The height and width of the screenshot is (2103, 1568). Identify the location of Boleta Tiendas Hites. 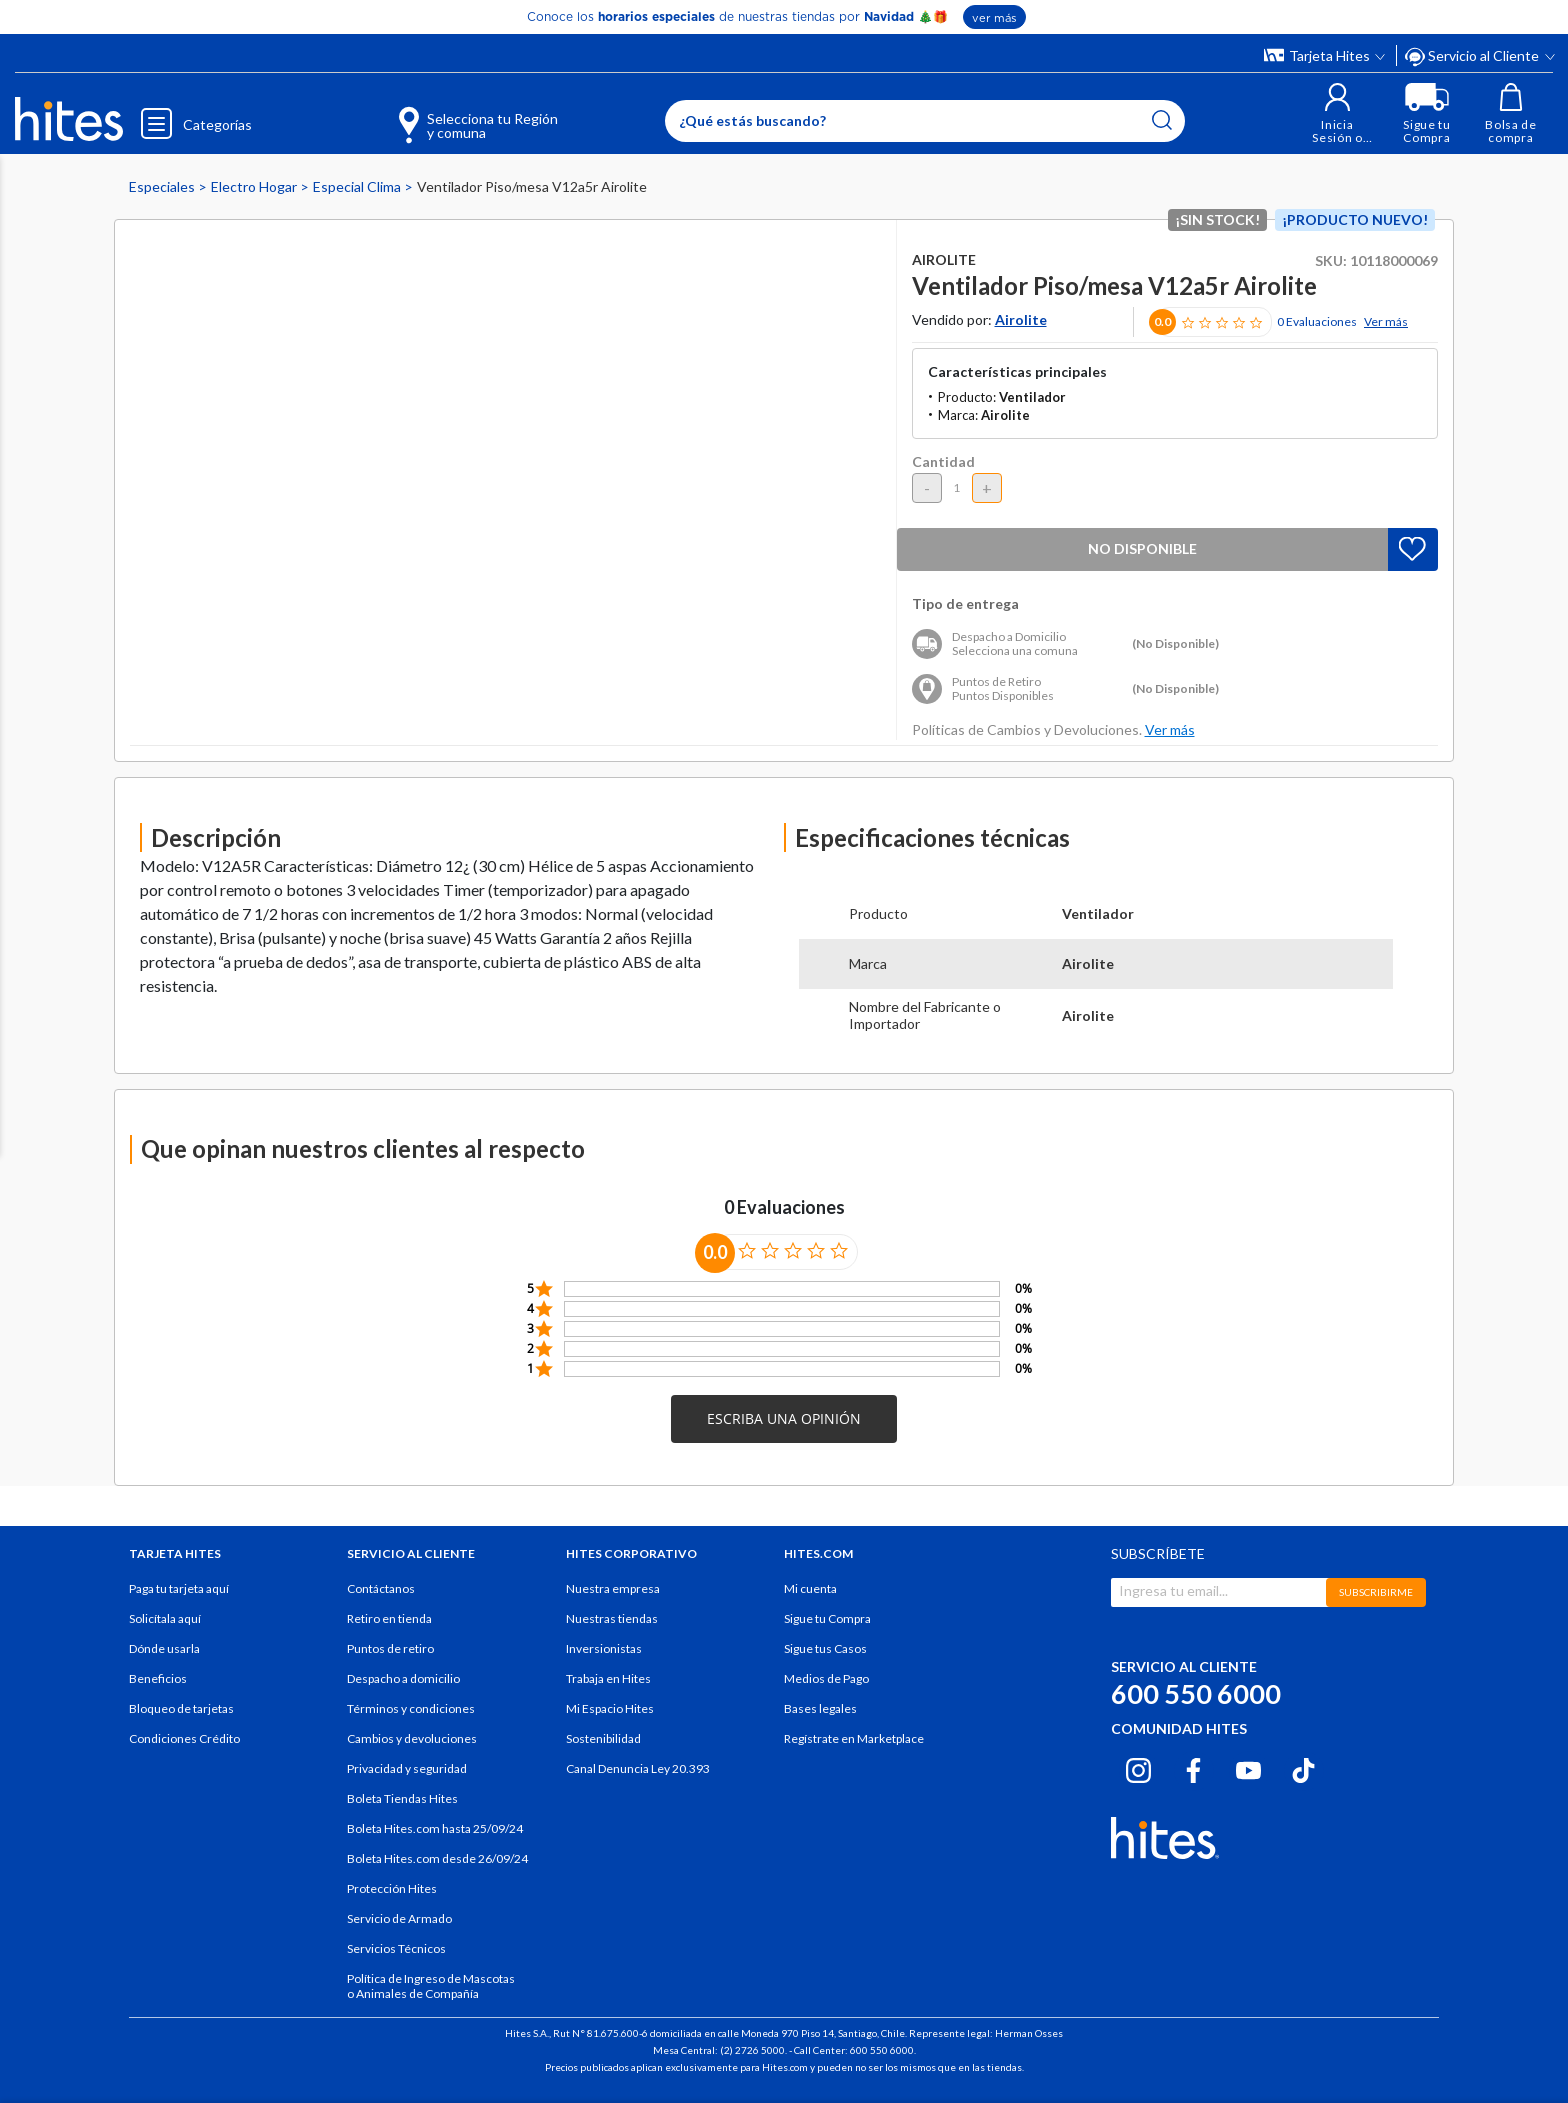
(402, 1798).